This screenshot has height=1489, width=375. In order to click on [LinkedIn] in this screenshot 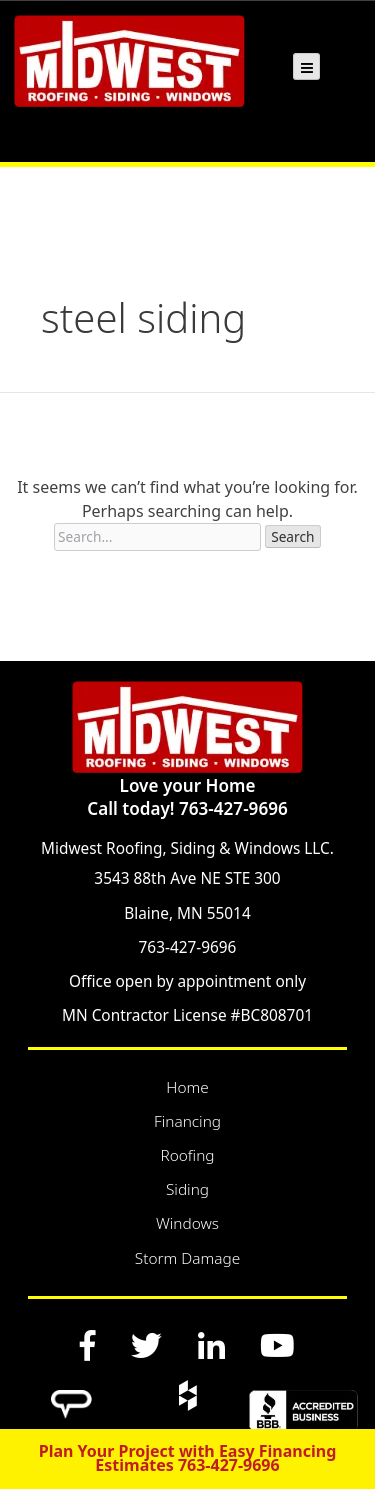, I will do `click(211, 1345)`.